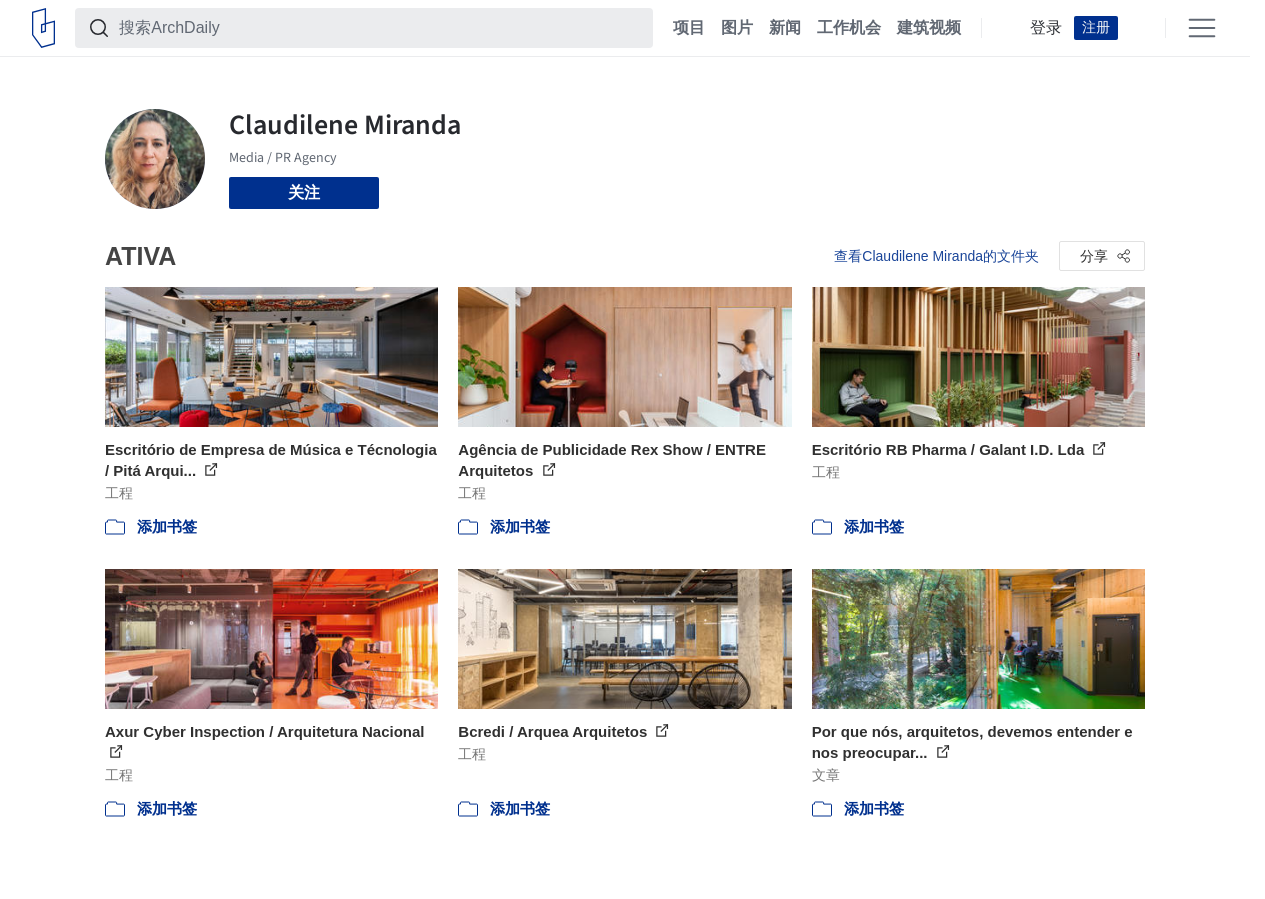 The height and width of the screenshot is (899, 1265). What do you see at coordinates (43, 28) in the screenshot?
I see `[ArchDaily home]` at bounding box center [43, 28].